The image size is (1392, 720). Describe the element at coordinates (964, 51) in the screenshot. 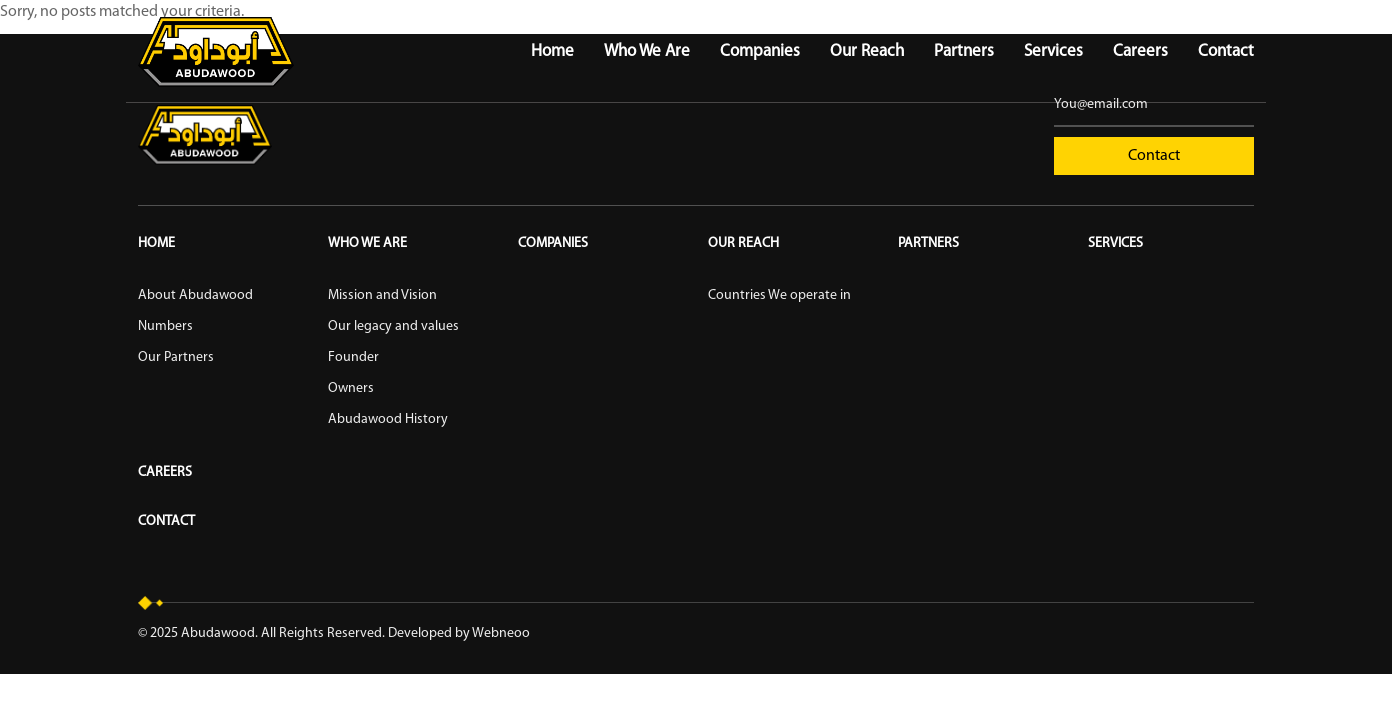

I see `Partners` at that location.